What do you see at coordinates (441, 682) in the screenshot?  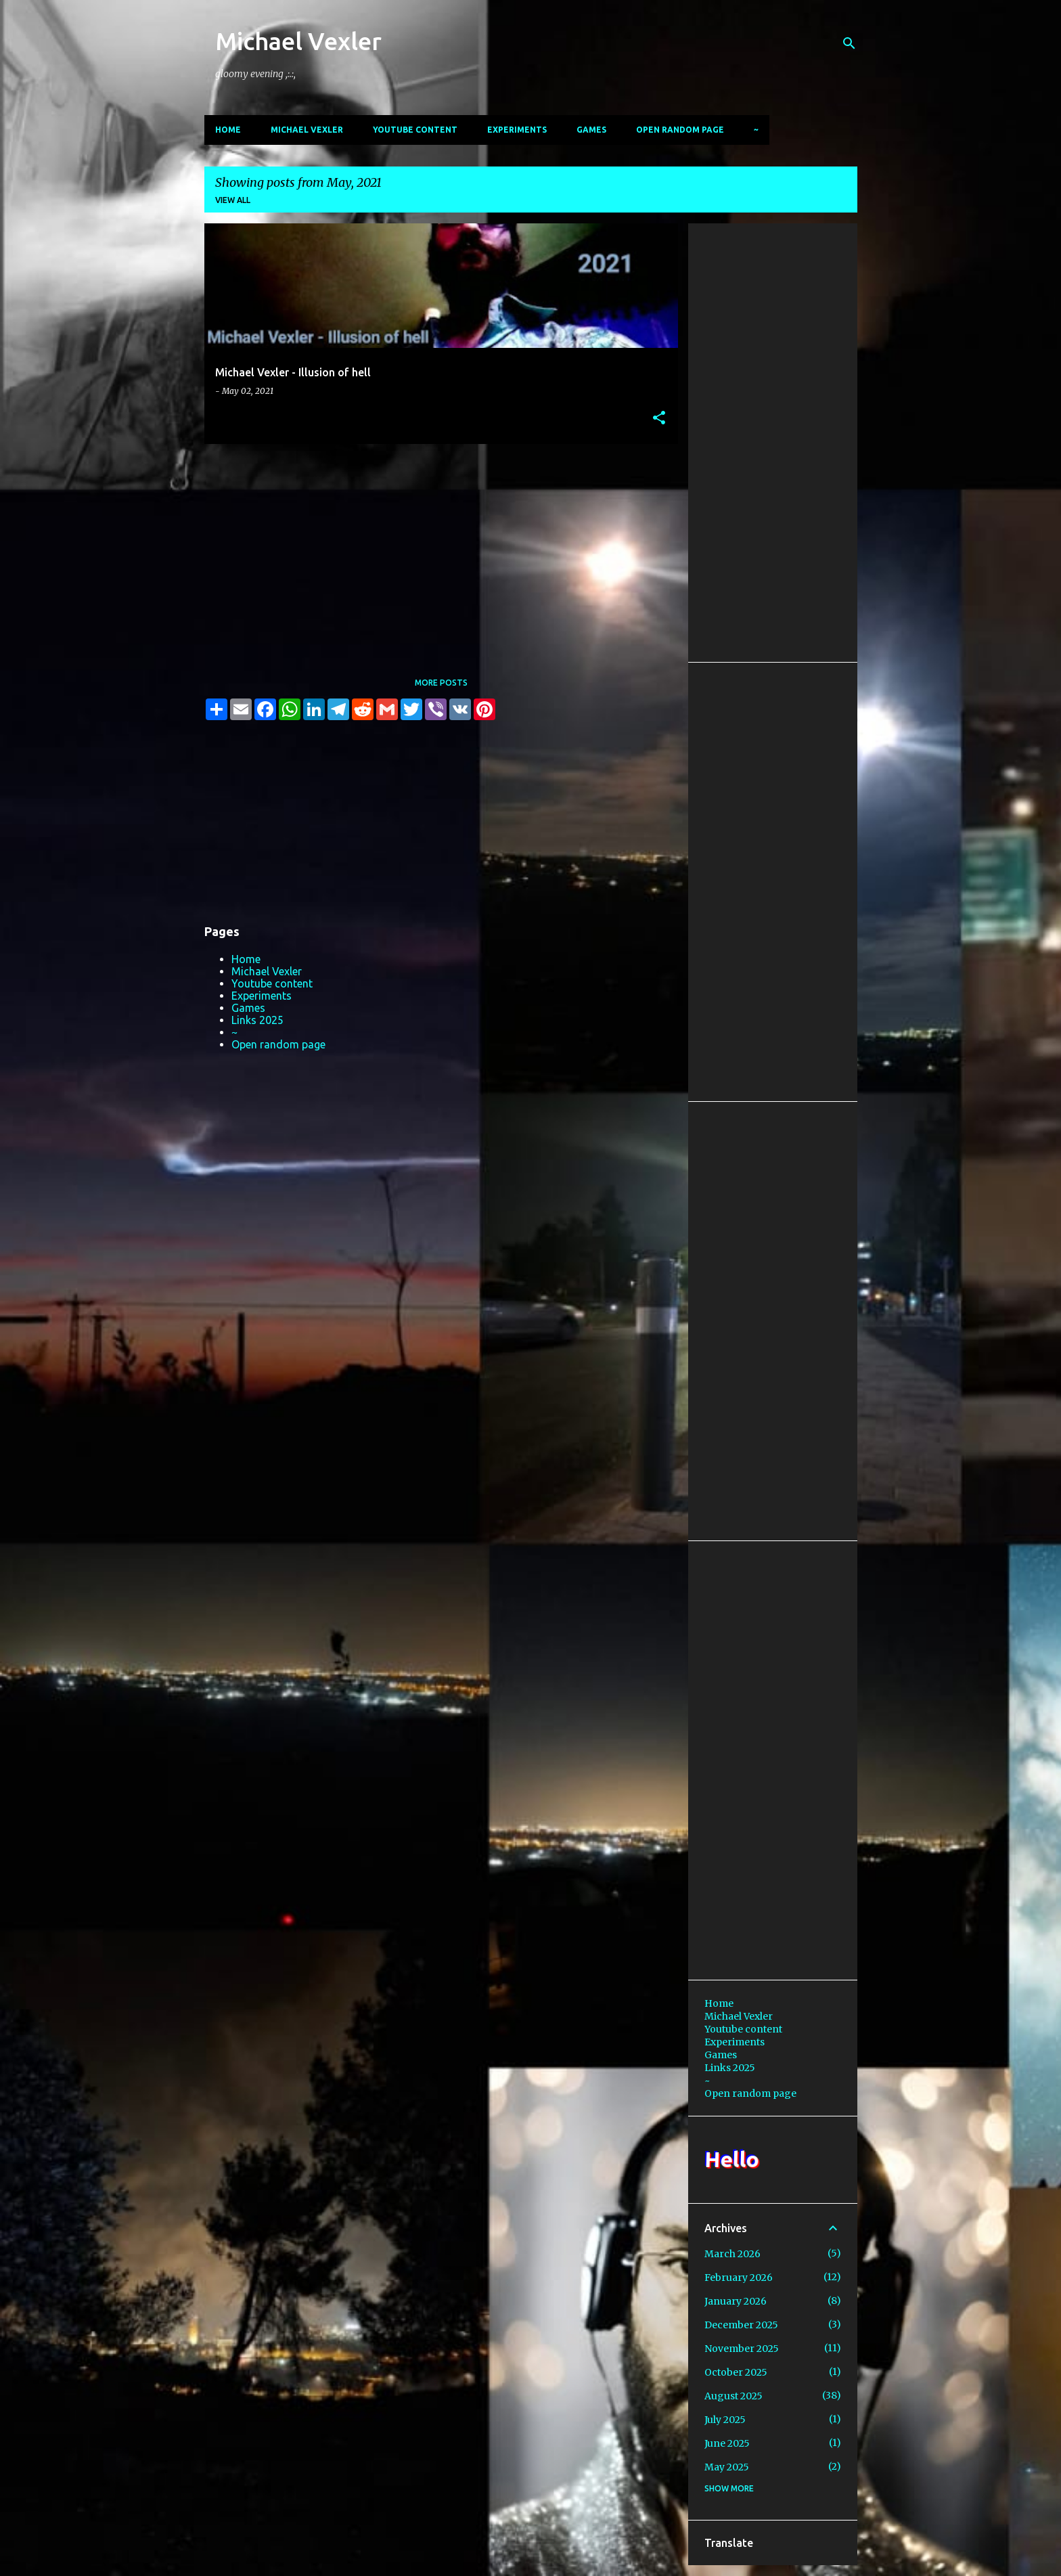 I see `More posts` at bounding box center [441, 682].